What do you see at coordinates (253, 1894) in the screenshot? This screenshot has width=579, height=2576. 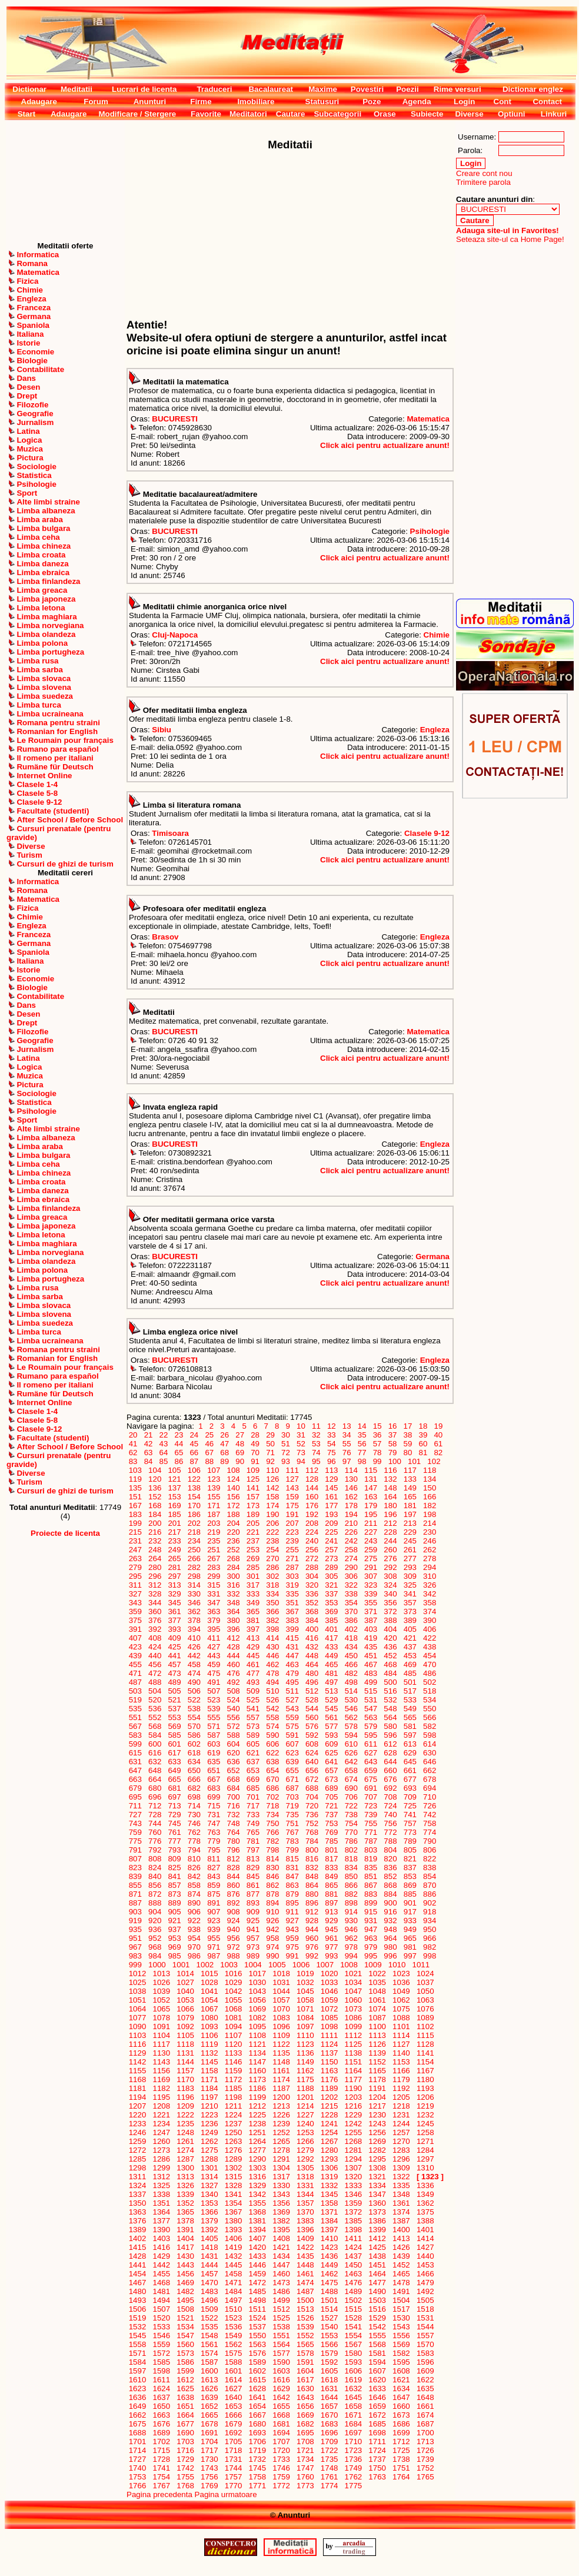 I see `877` at bounding box center [253, 1894].